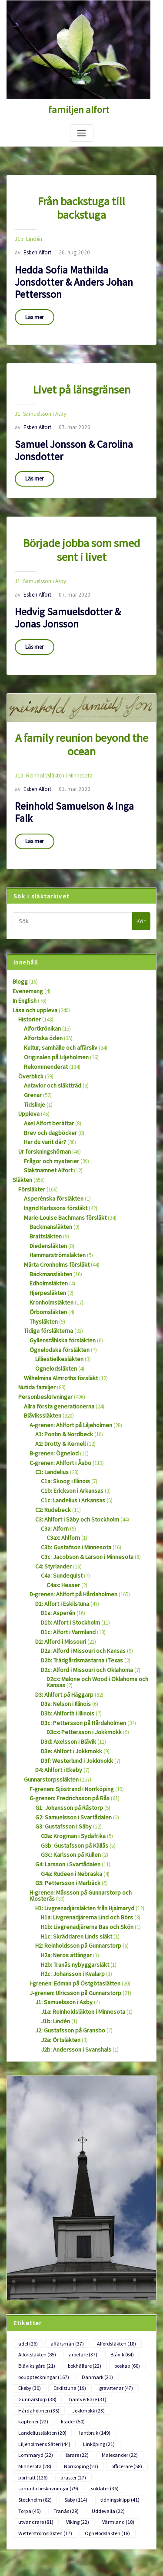 The image size is (163, 2576). I want to click on G4a: Rudeen i Nebraska, so click(68, 1798).